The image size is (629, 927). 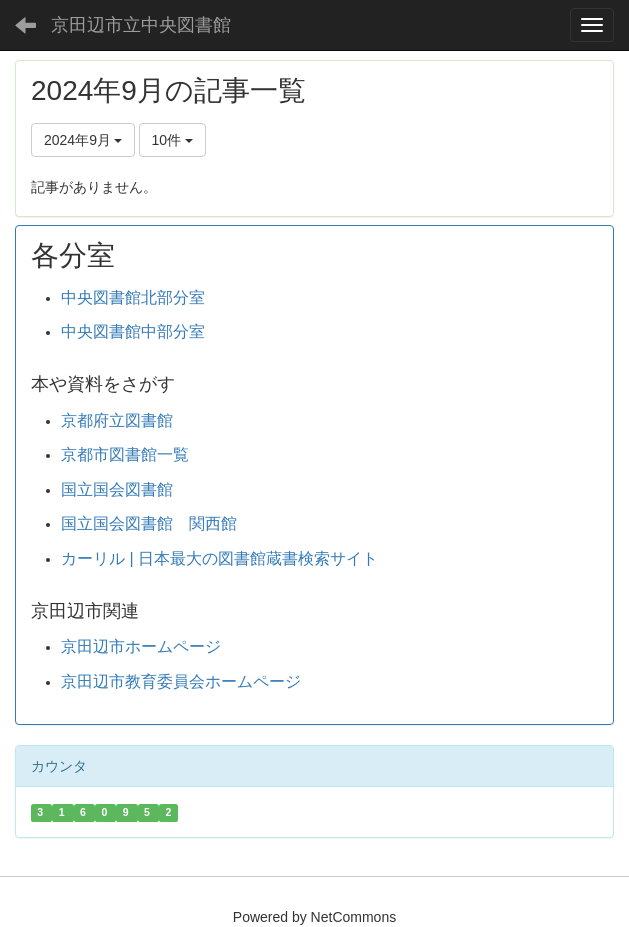 What do you see at coordinates (117, 489) in the screenshot?
I see `国立国会図書館` at bounding box center [117, 489].